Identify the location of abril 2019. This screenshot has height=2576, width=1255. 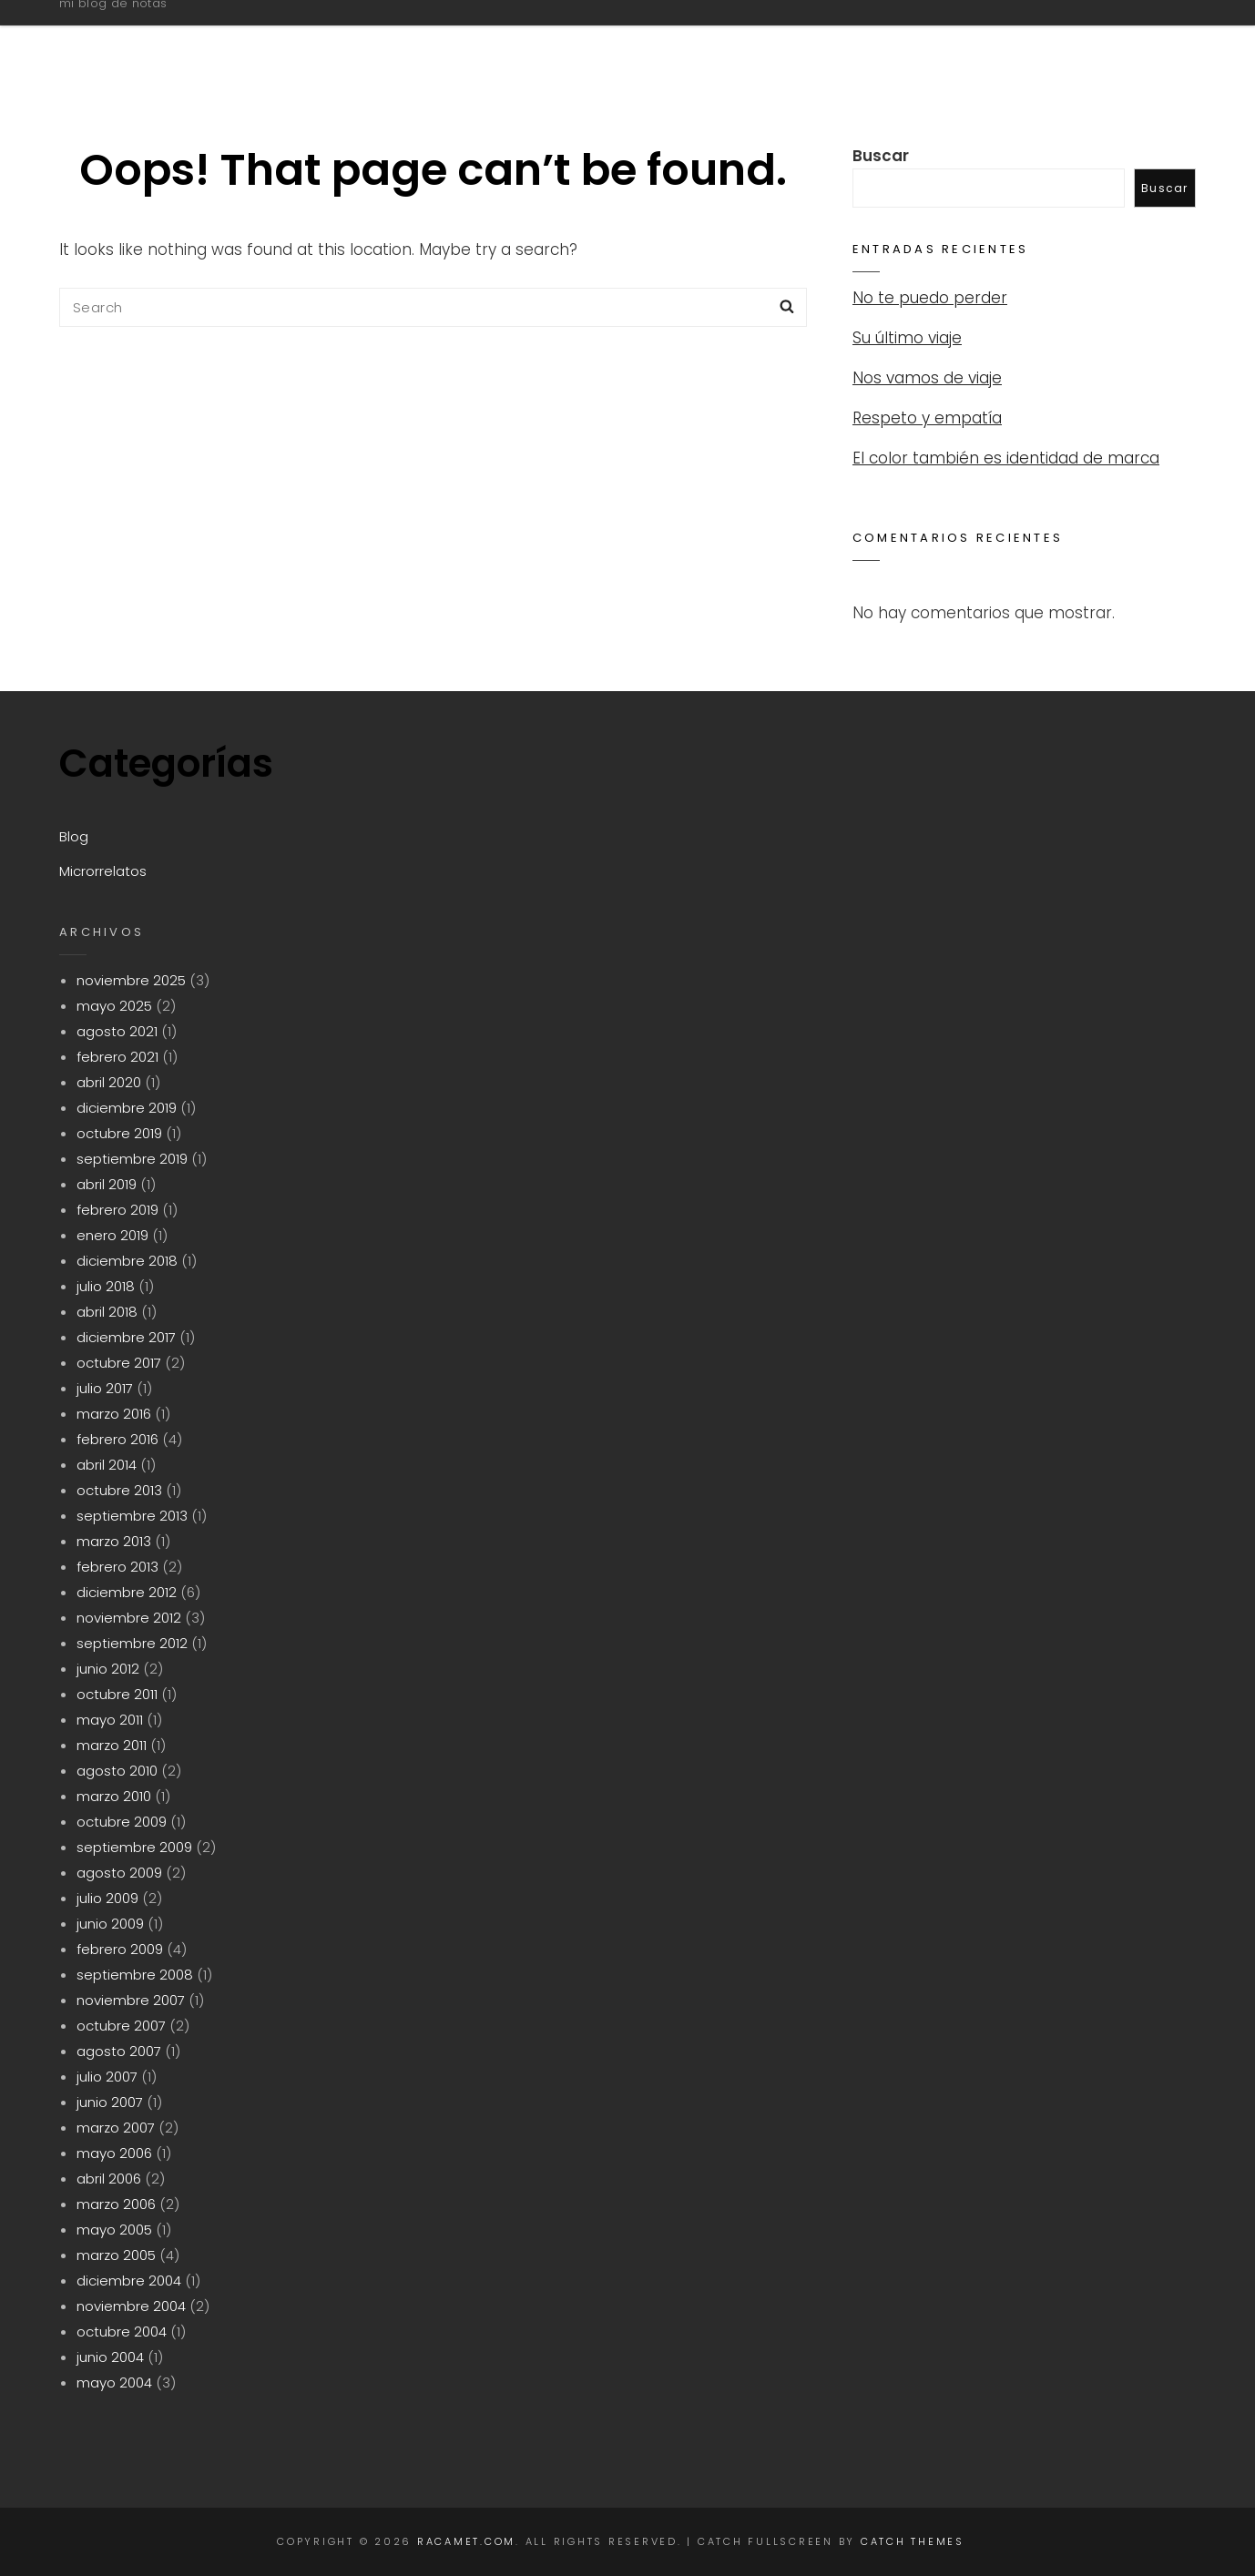
(107, 1184).